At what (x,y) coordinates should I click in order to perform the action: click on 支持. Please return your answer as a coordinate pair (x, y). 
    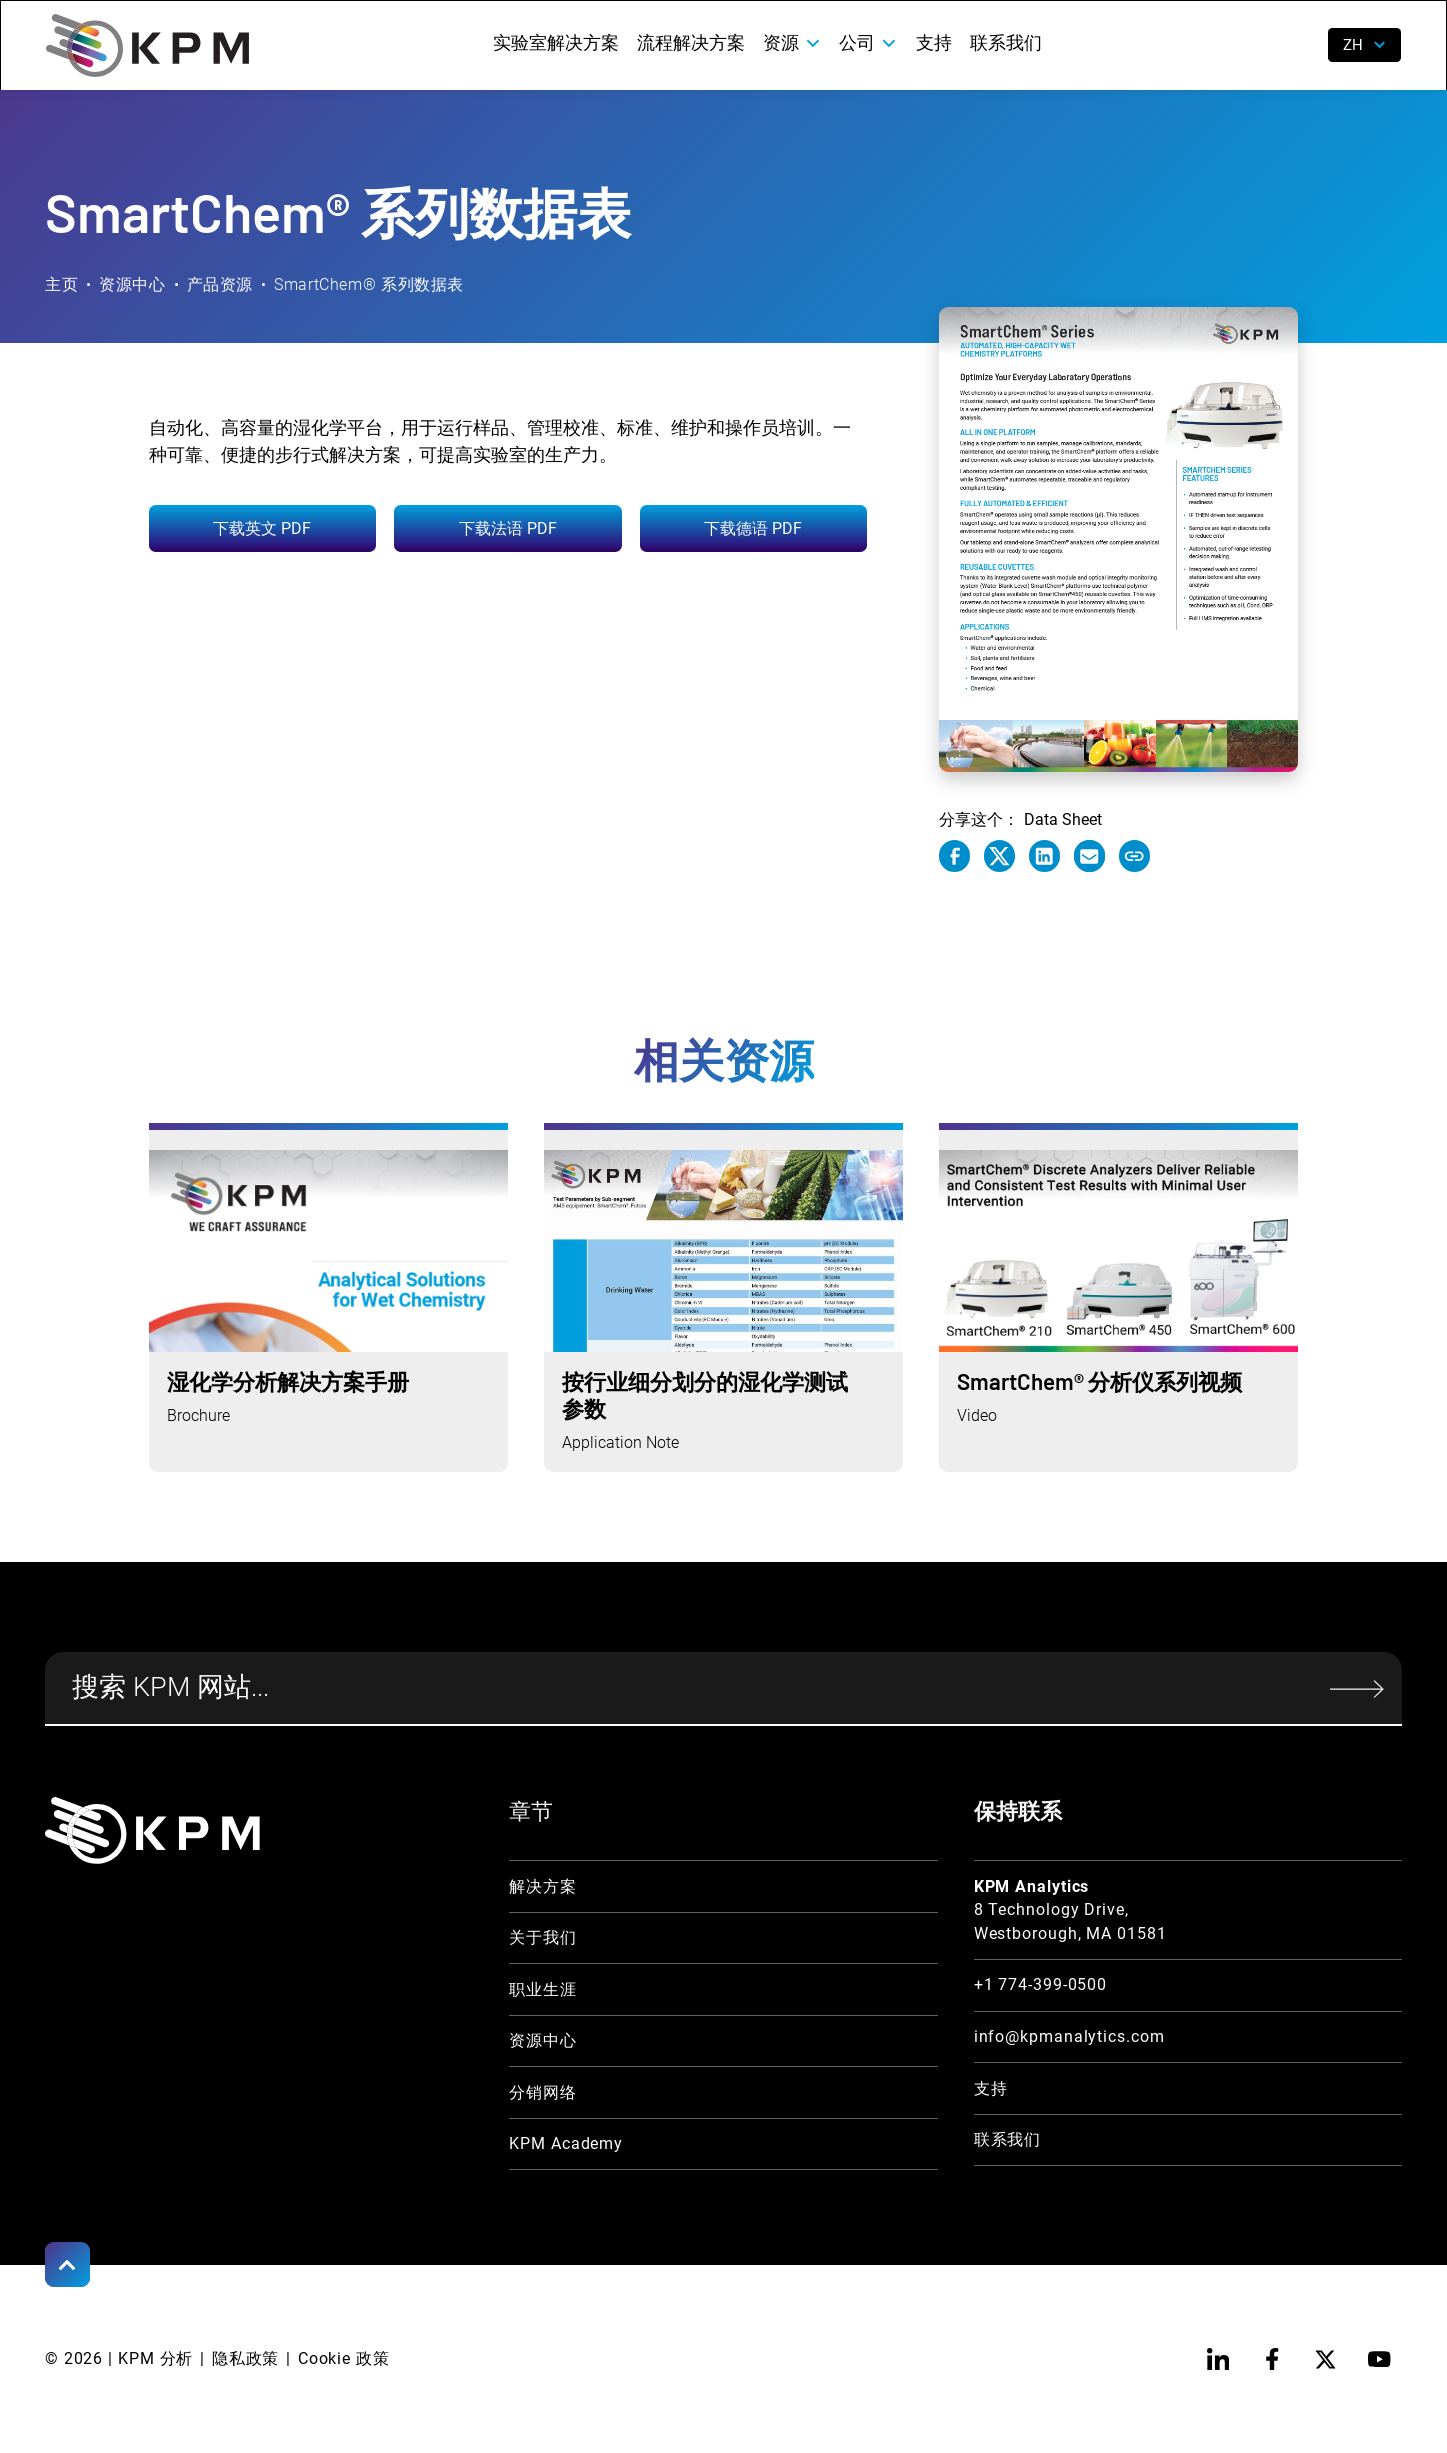
    Looking at the image, I should click on (934, 42).